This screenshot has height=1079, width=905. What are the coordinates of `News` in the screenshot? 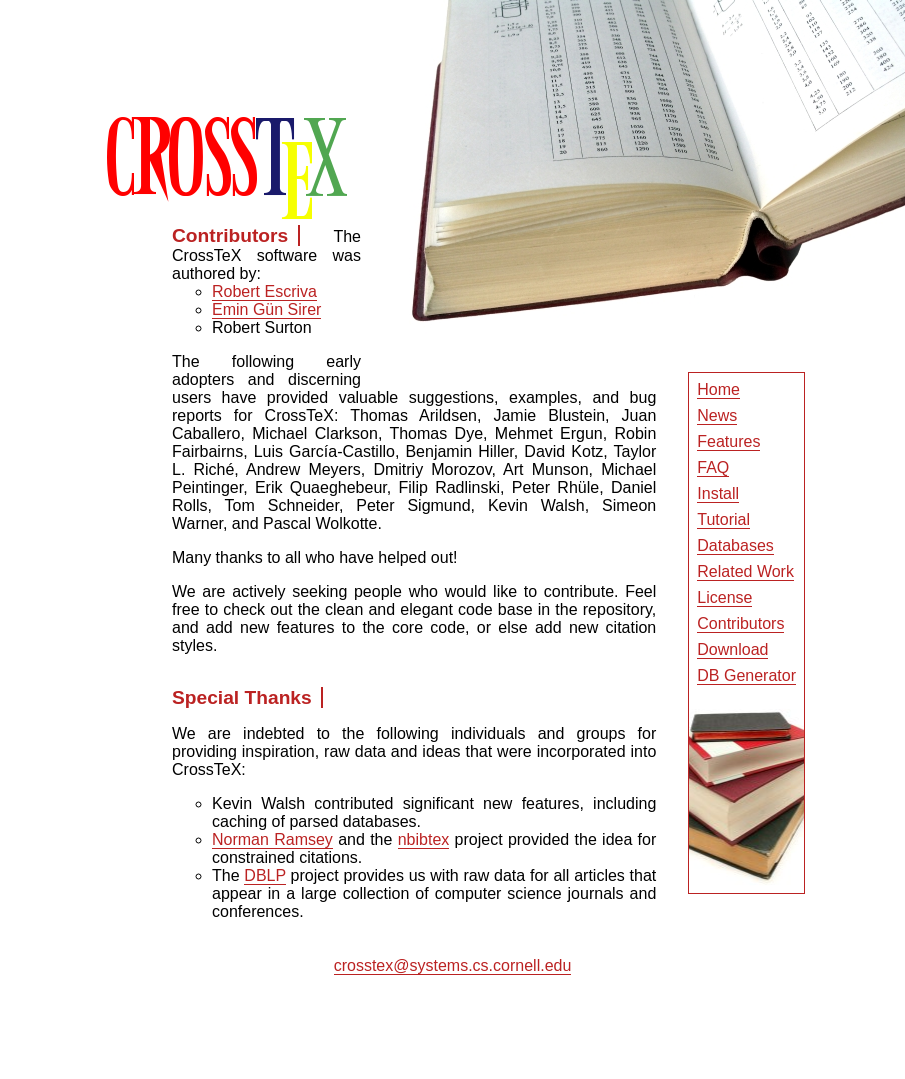 It's located at (717, 415).